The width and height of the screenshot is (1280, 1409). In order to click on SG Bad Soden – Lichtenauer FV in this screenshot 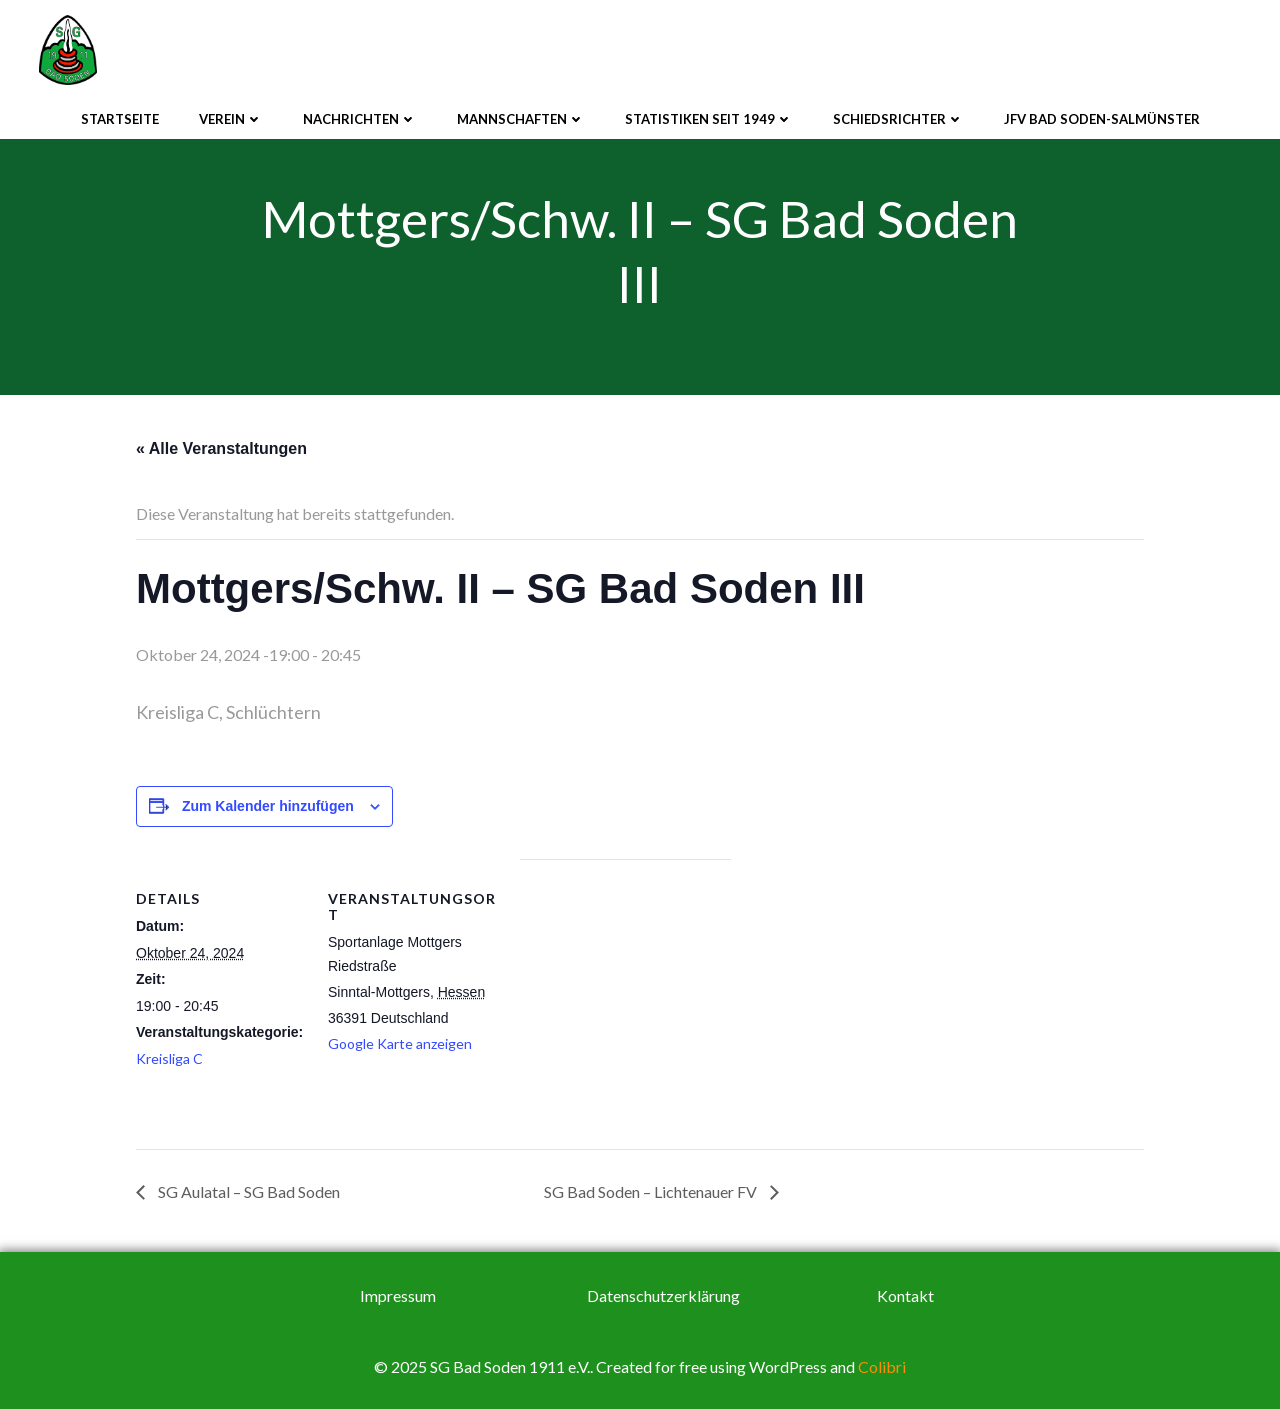, I will do `click(652, 1191)`.